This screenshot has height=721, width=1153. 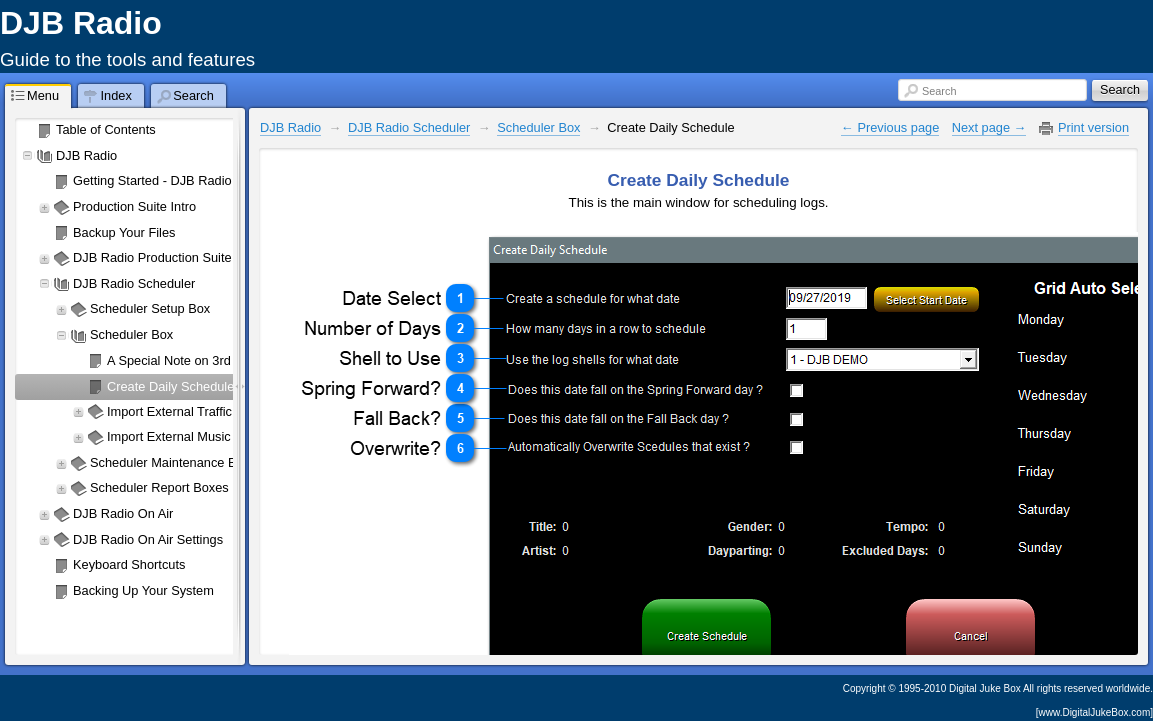 What do you see at coordinates (134, 283) in the screenshot?
I see `DJB Radio Scheduler` at bounding box center [134, 283].